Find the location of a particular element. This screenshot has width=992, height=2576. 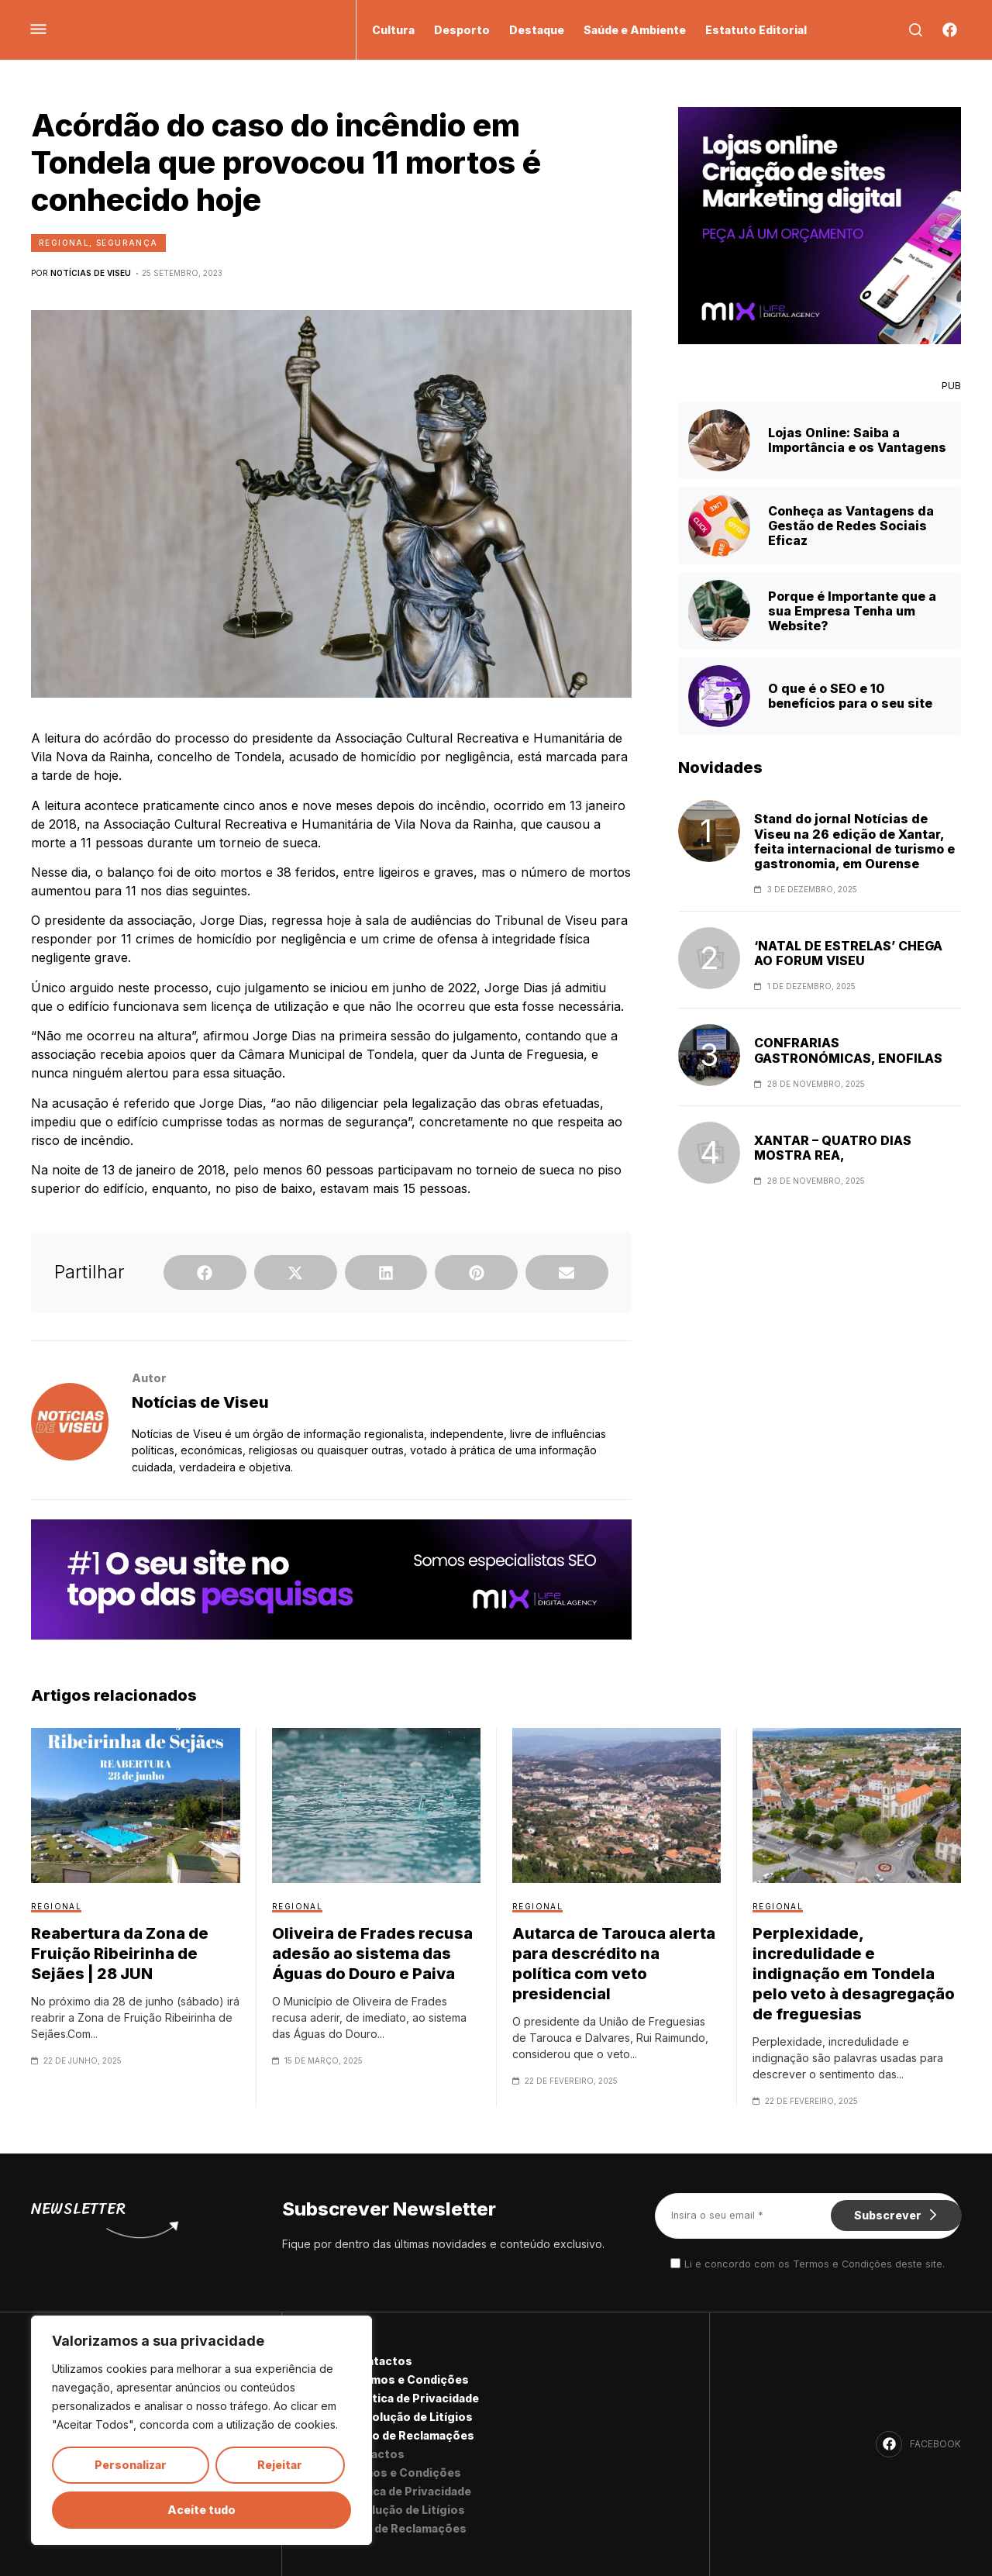

Rejeitar is located at coordinates (279, 2464).